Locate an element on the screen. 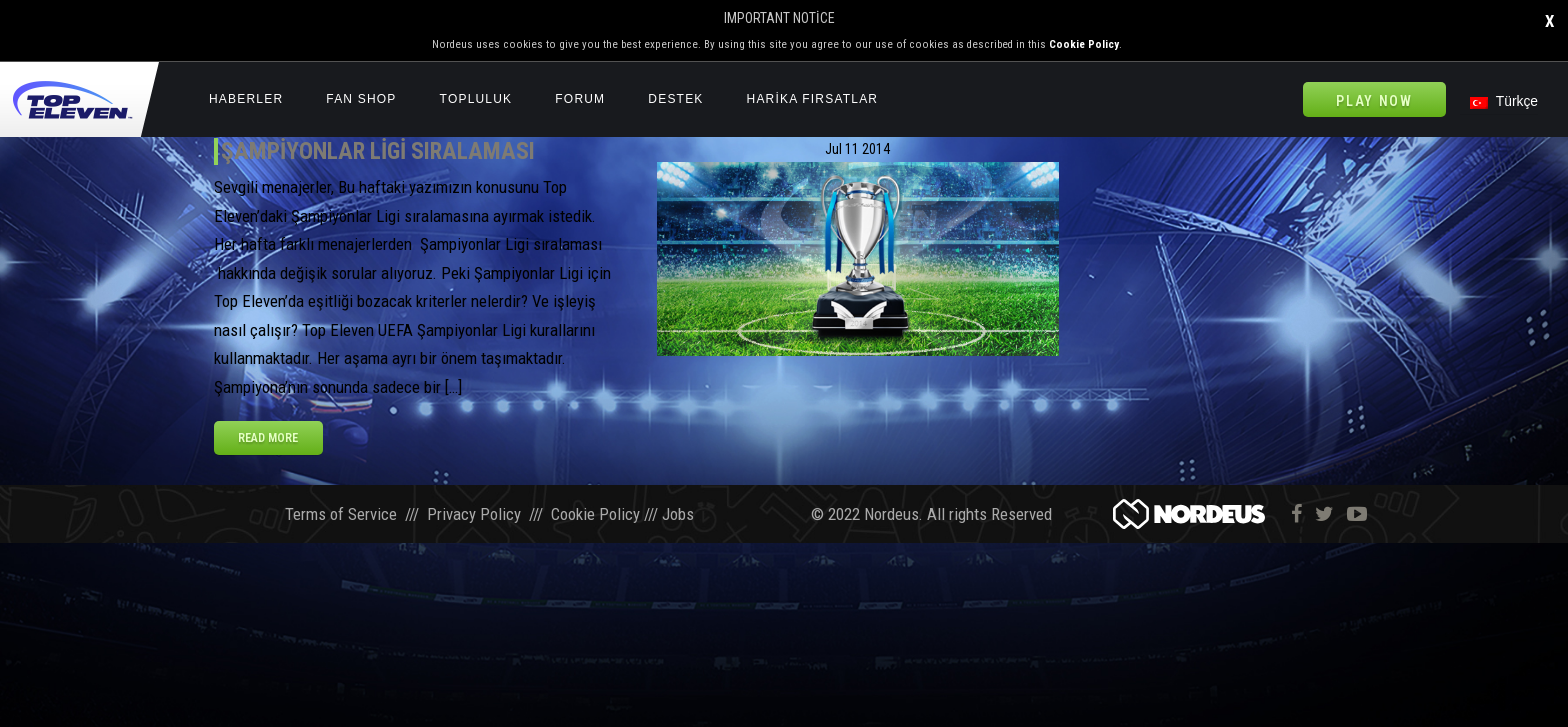 Image resolution: width=1568 pixels, height=727 pixels. Fan Shop is located at coordinates (361, 99).